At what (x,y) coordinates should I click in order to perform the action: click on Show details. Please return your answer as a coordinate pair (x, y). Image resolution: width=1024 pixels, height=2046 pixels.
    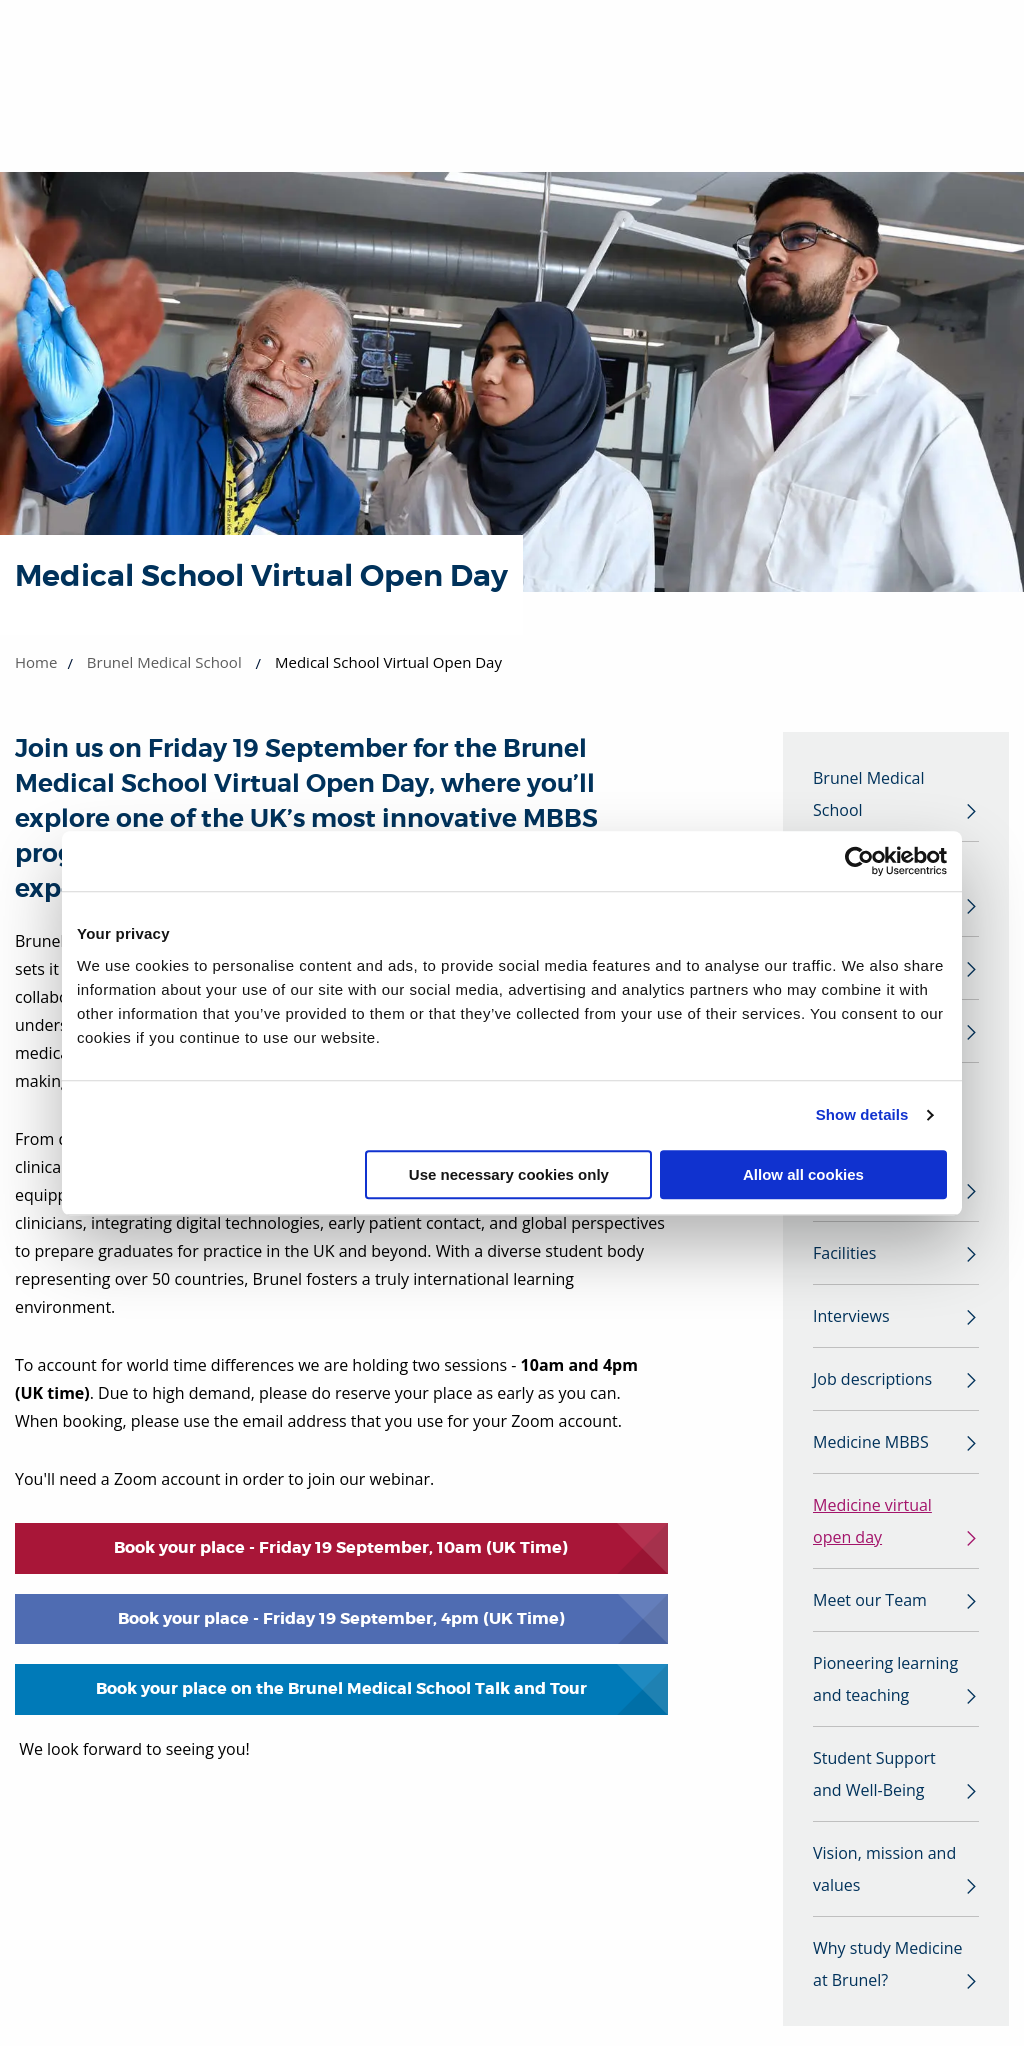
    Looking at the image, I should click on (862, 1114).